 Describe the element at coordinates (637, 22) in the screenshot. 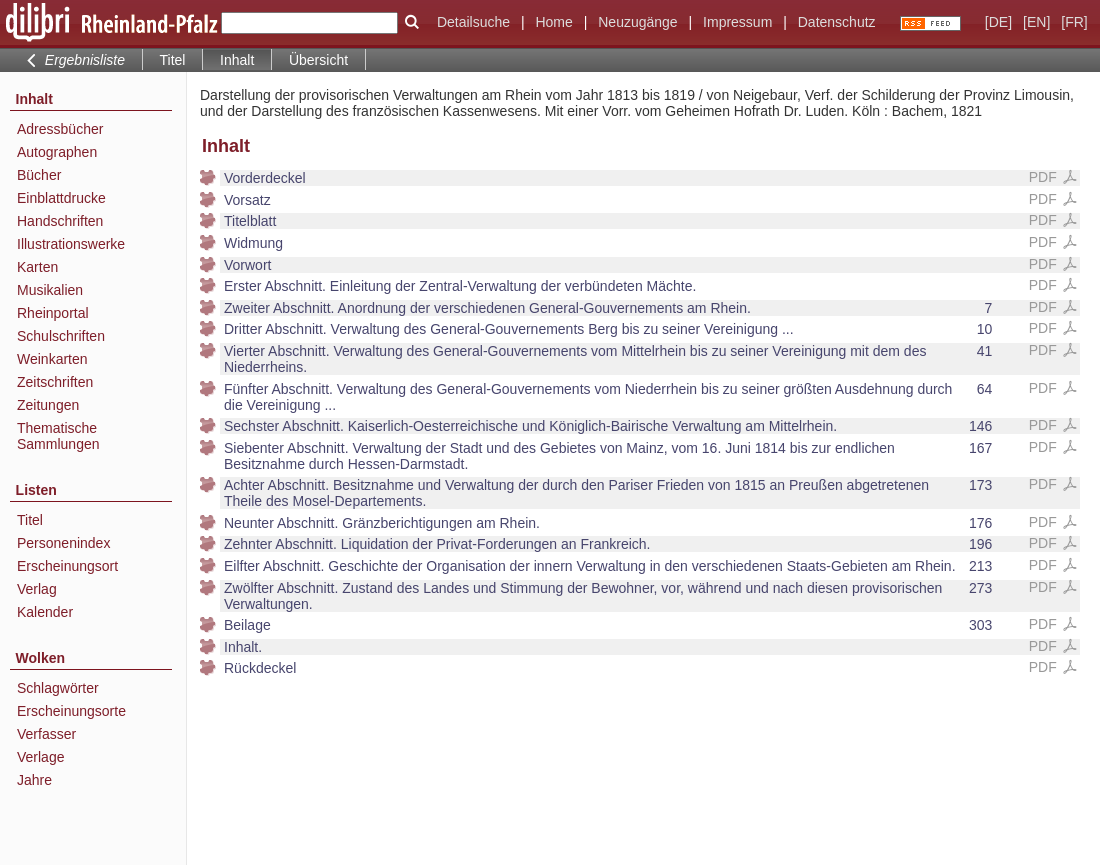

I see `Neuzugänge` at that location.